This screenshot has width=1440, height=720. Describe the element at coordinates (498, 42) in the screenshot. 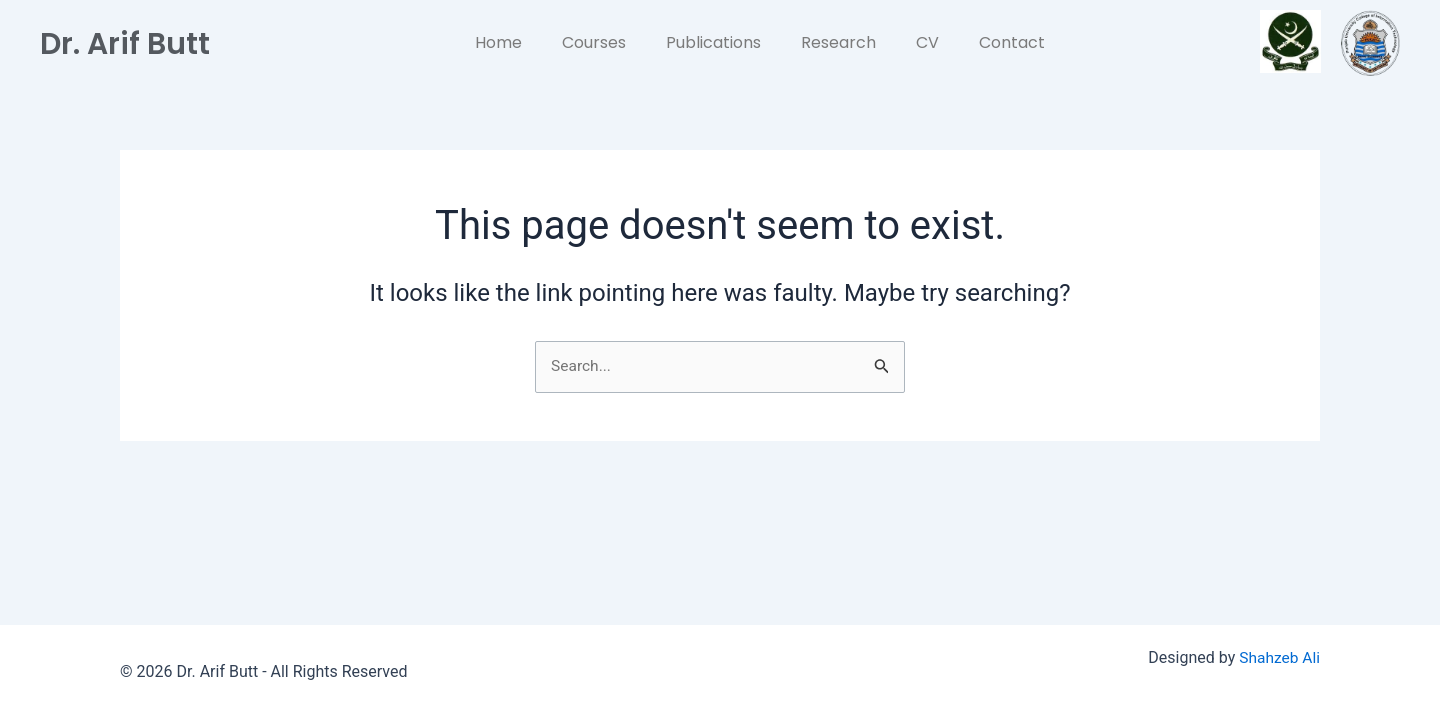

I see `Home` at that location.